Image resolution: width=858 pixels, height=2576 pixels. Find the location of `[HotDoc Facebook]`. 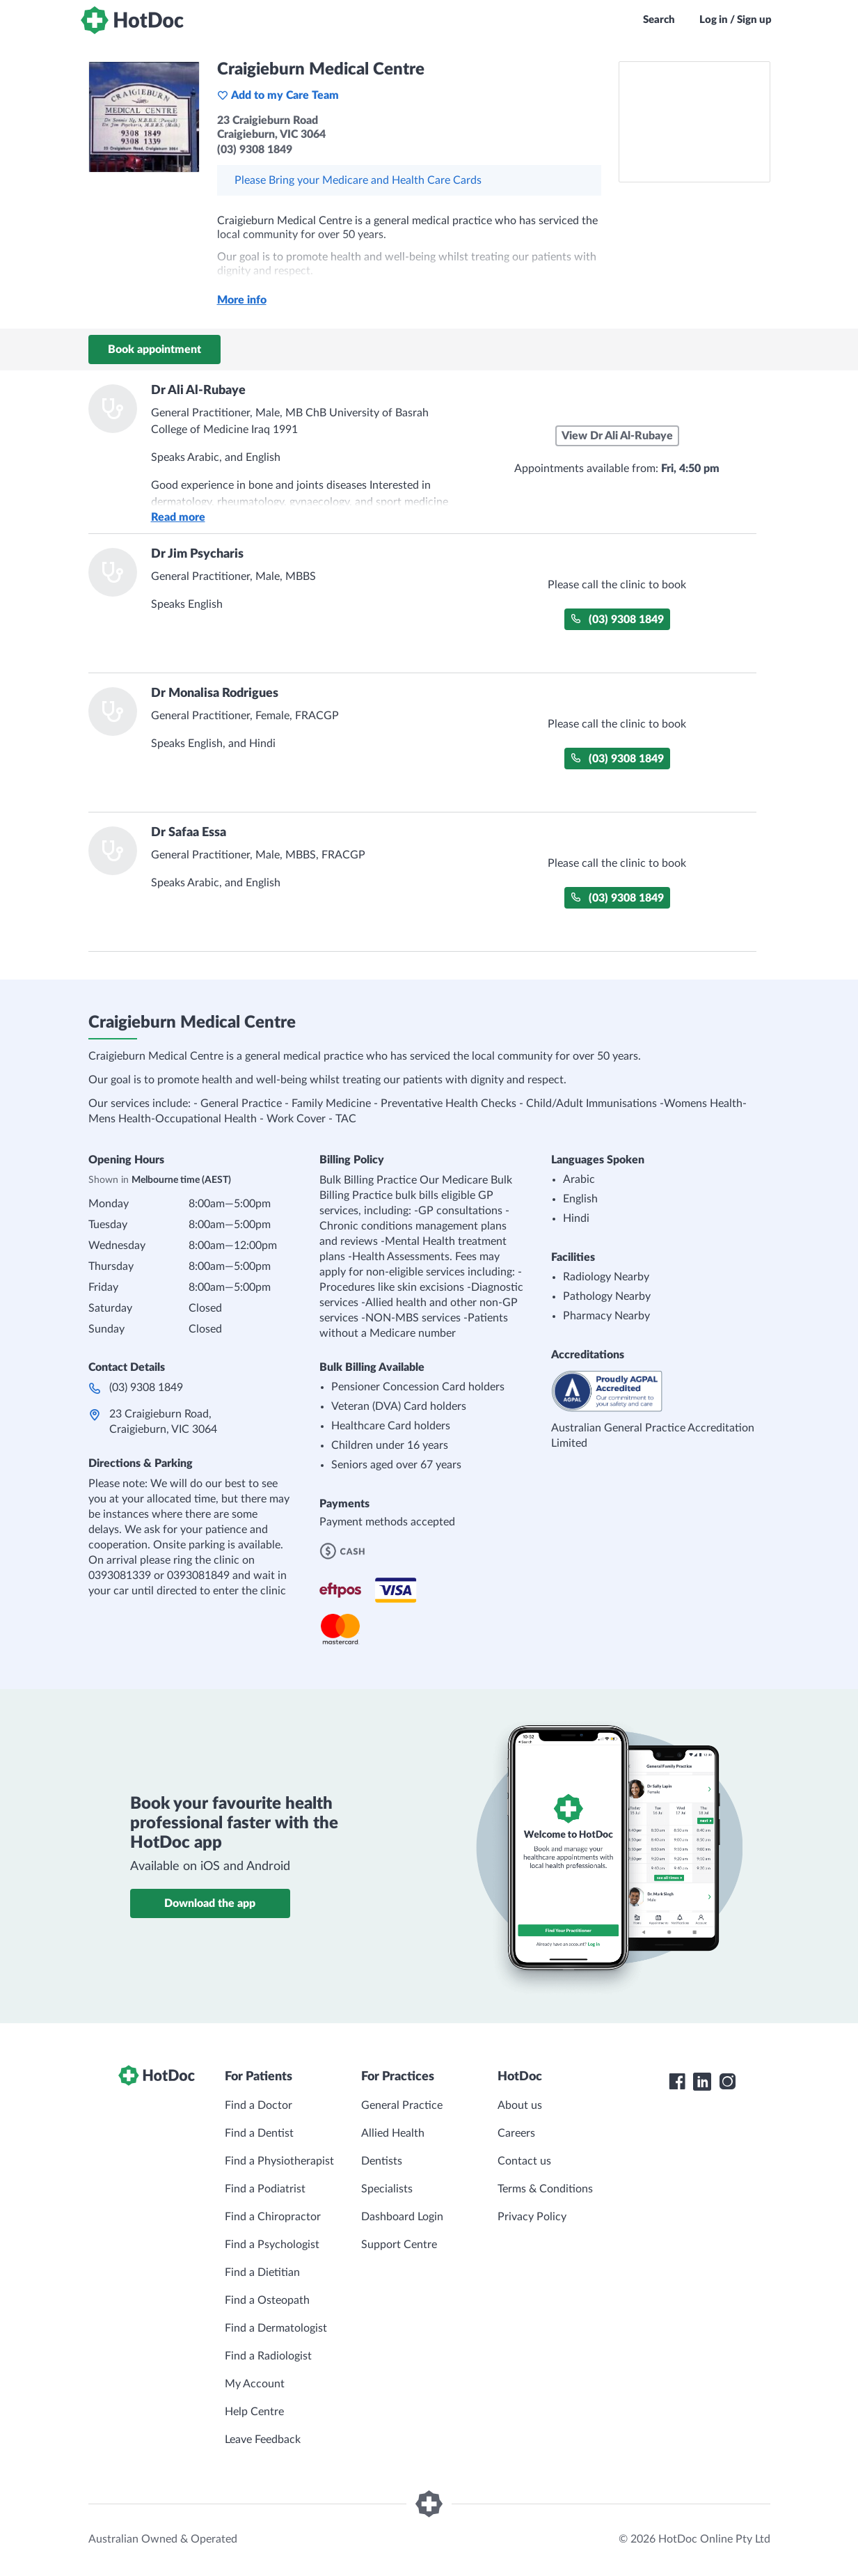

[HotDoc Facebook] is located at coordinates (677, 2082).